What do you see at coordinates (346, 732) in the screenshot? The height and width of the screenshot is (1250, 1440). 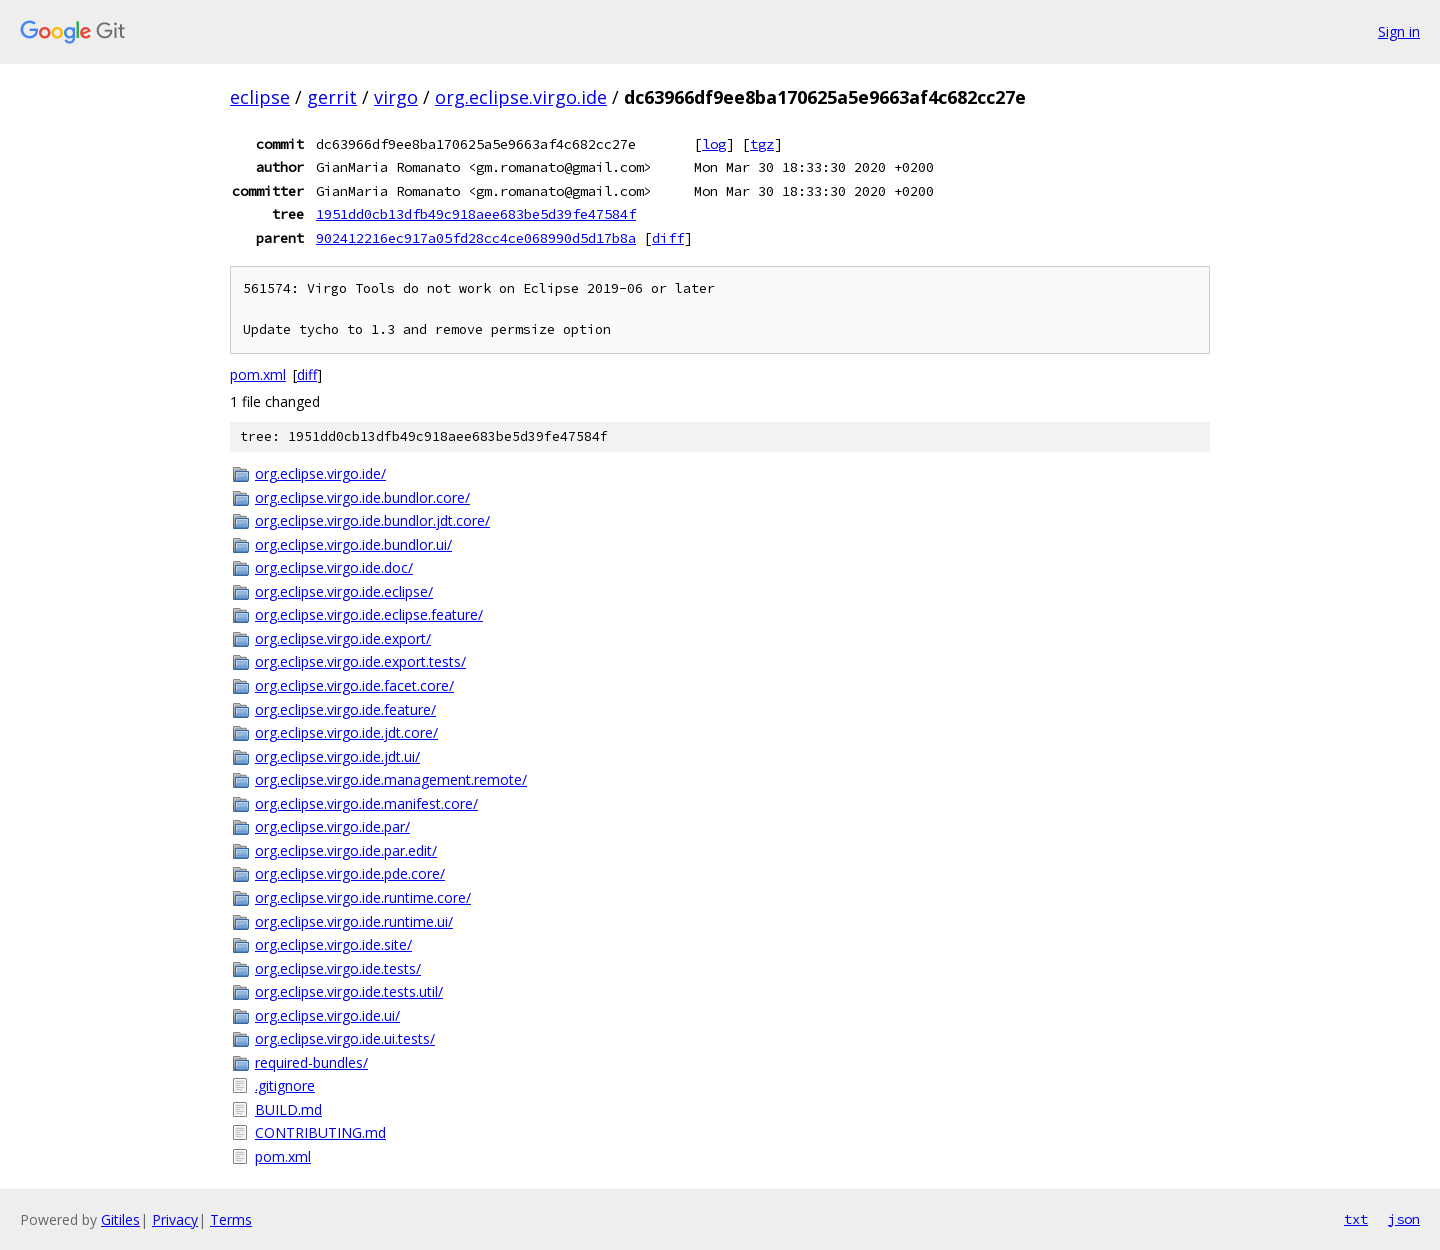 I see `org.eclipse.virgo.ide.jdt.core/` at bounding box center [346, 732].